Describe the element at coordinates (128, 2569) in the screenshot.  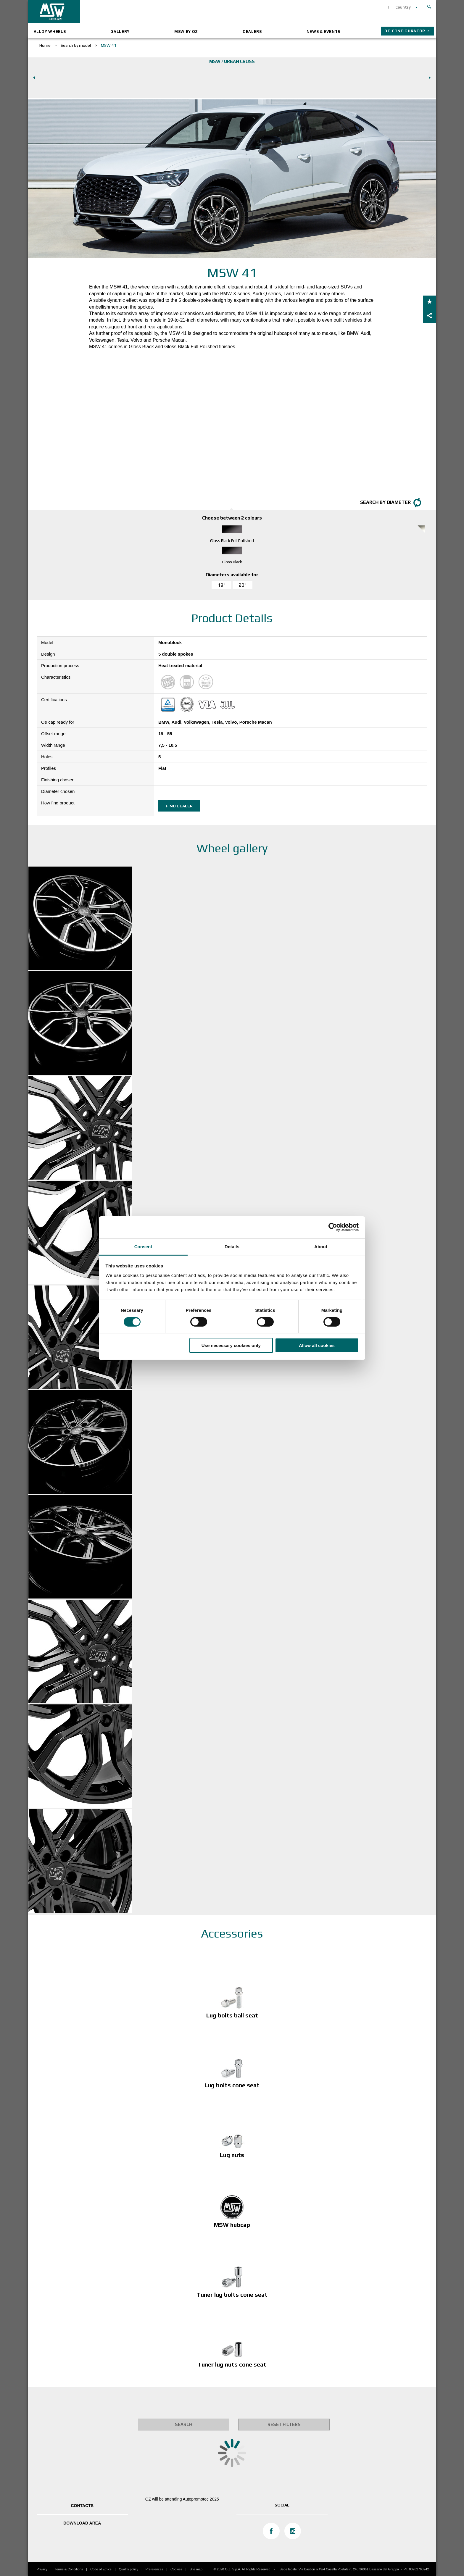
I see `Quality policy` at that location.